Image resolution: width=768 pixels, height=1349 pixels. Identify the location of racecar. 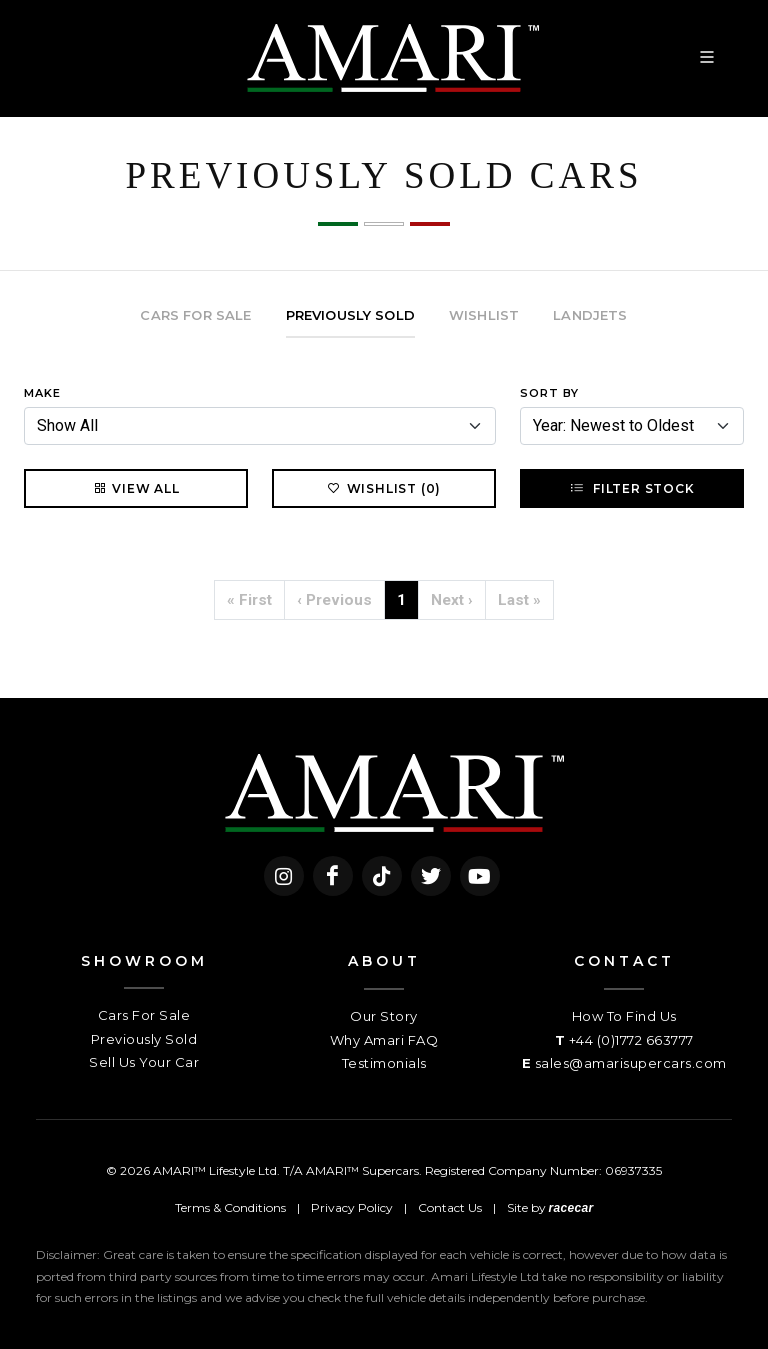
(571, 1208).